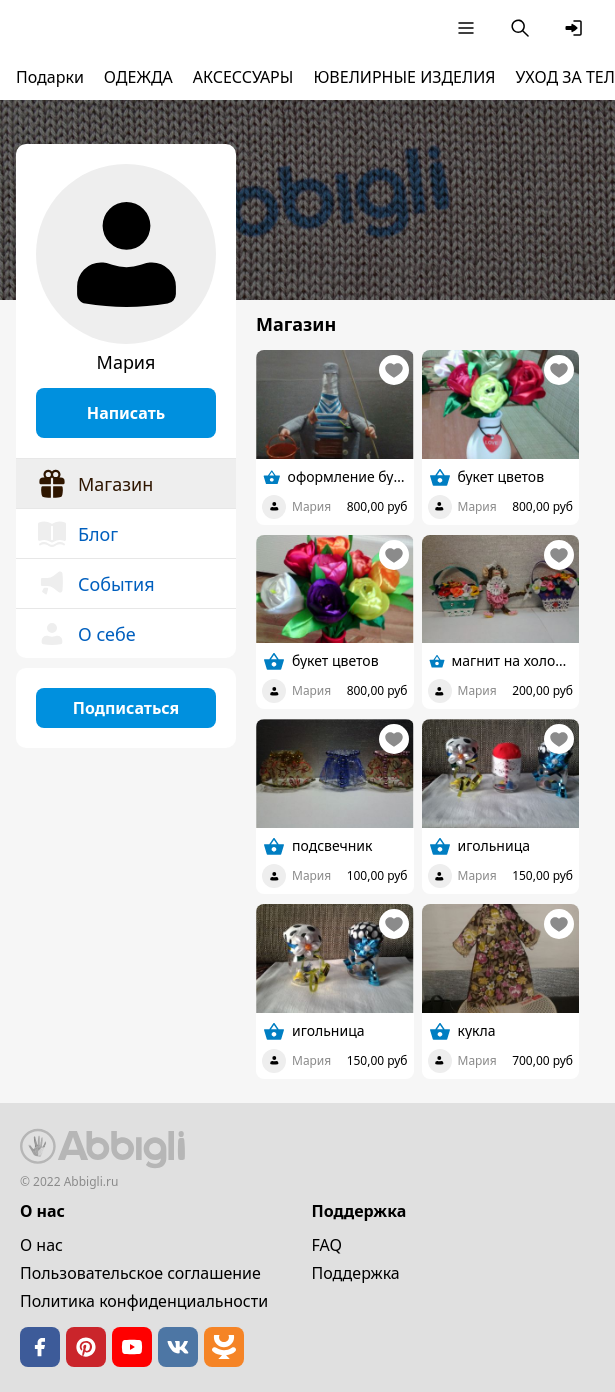  Describe the element at coordinates (243, 77) in the screenshot. I see `АКСЕССУАРЫ` at that location.